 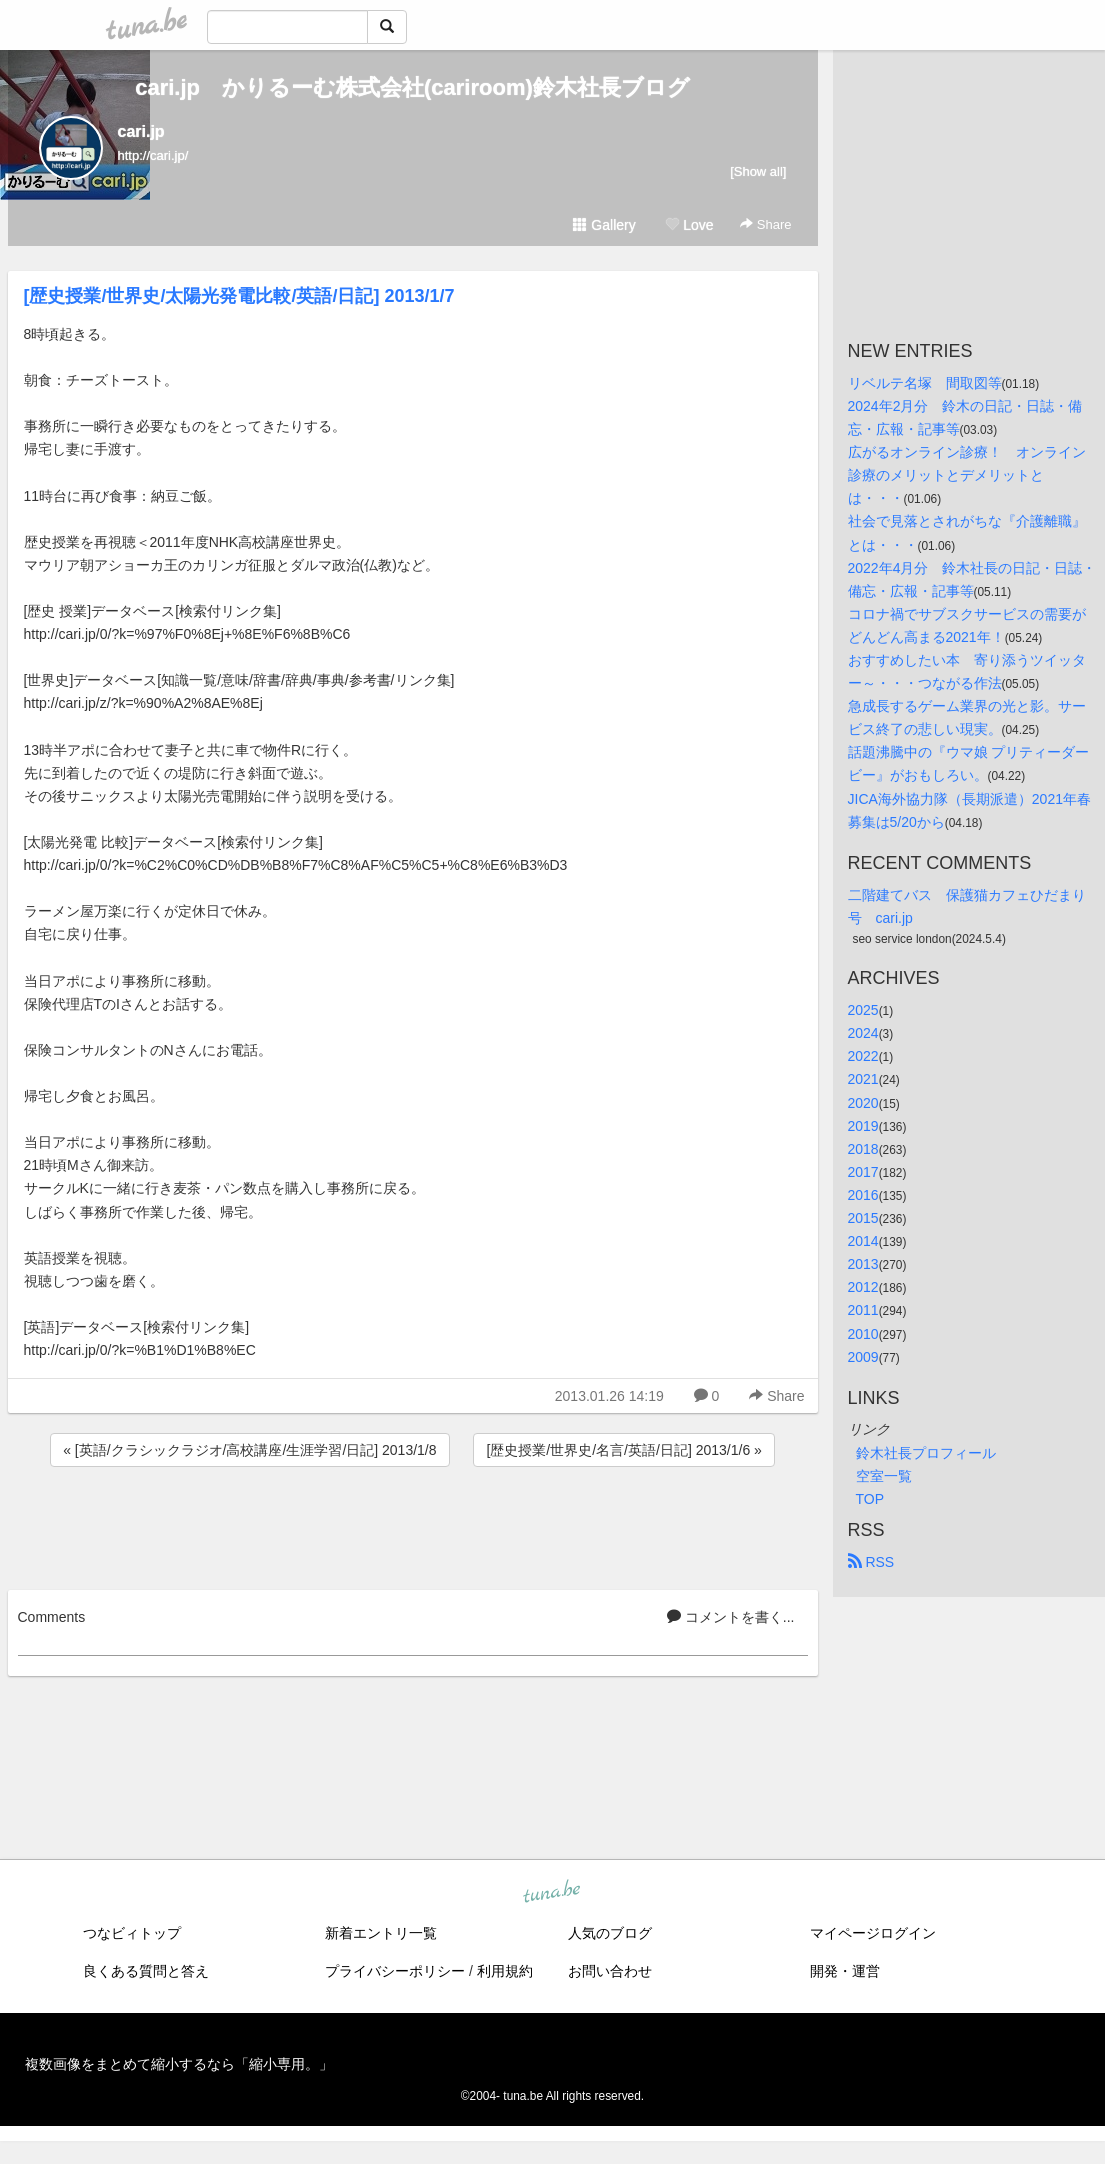 What do you see at coordinates (863, 1172) in the screenshot?
I see `2017` at bounding box center [863, 1172].